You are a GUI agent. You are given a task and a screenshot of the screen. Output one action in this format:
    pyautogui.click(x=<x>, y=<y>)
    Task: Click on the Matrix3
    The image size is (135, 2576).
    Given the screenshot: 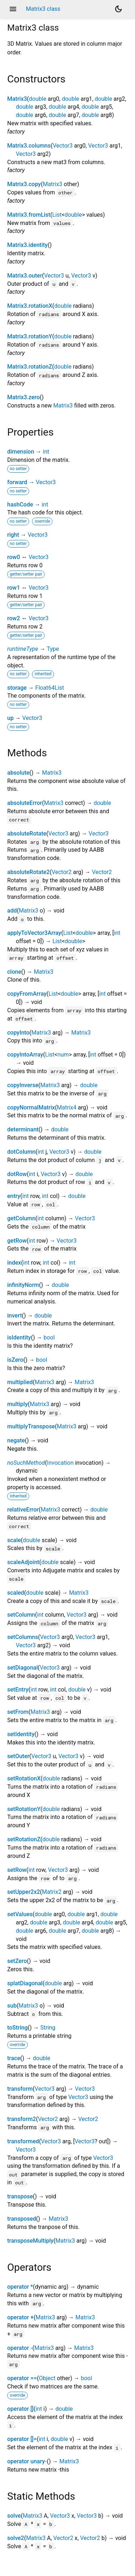 What is the action you would take?
    pyautogui.click(x=17, y=98)
    